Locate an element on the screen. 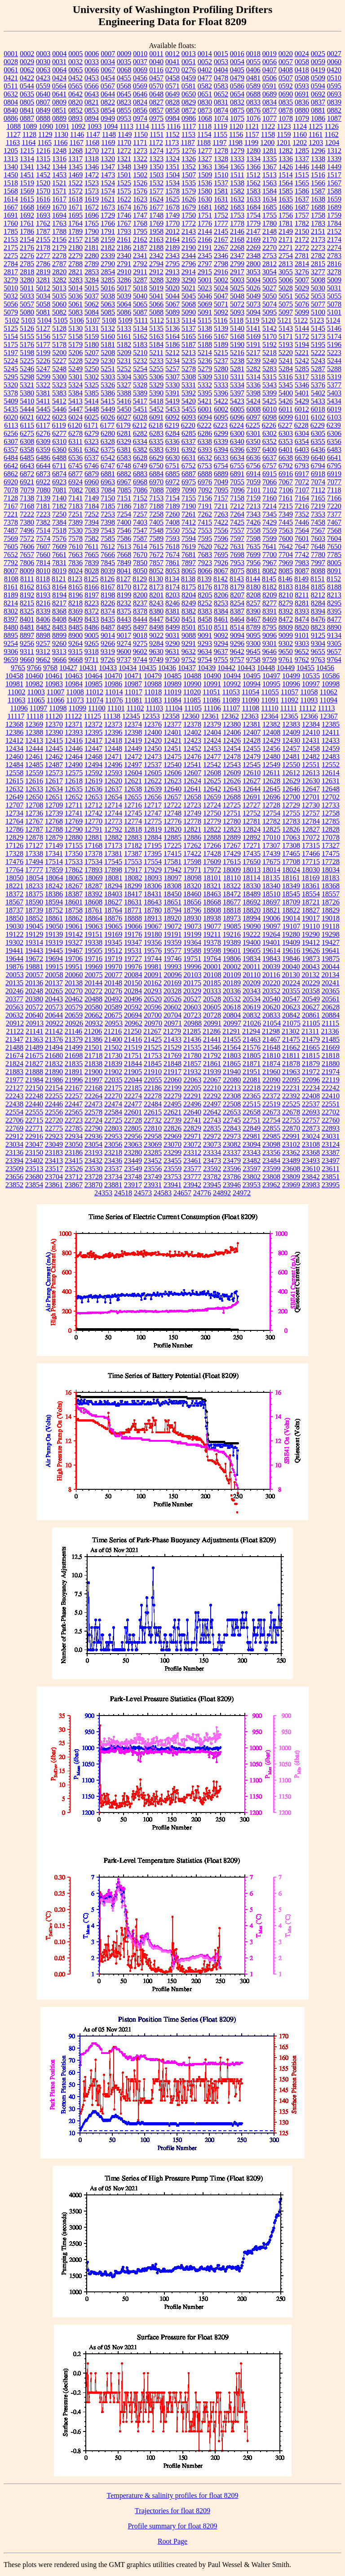 This screenshot has height=2576, width=345. 22702 is located at coordinates (331, 1112).